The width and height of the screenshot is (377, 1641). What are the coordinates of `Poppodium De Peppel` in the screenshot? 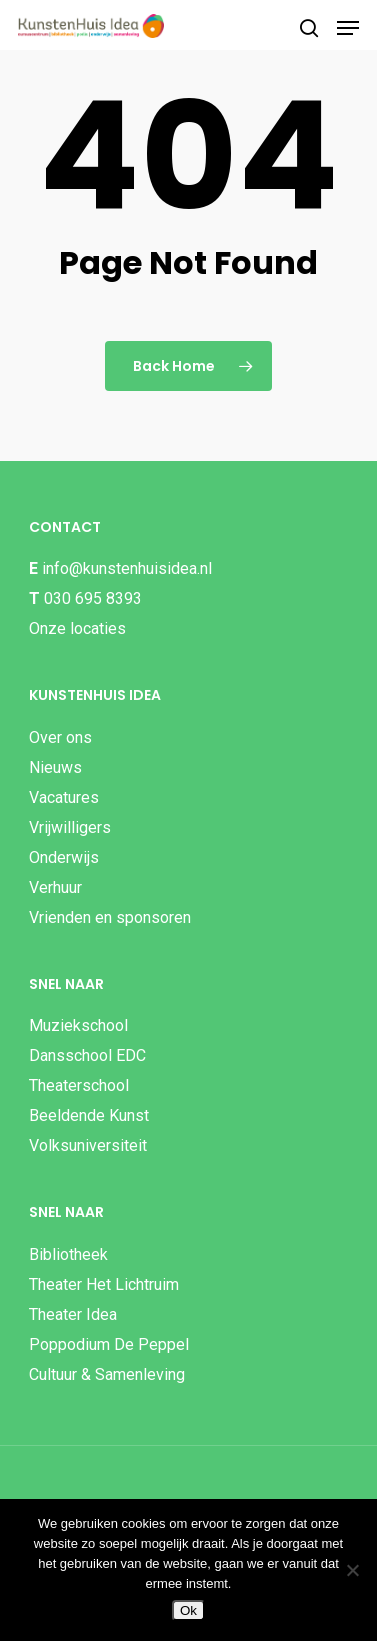 It's located at (109, 1344).